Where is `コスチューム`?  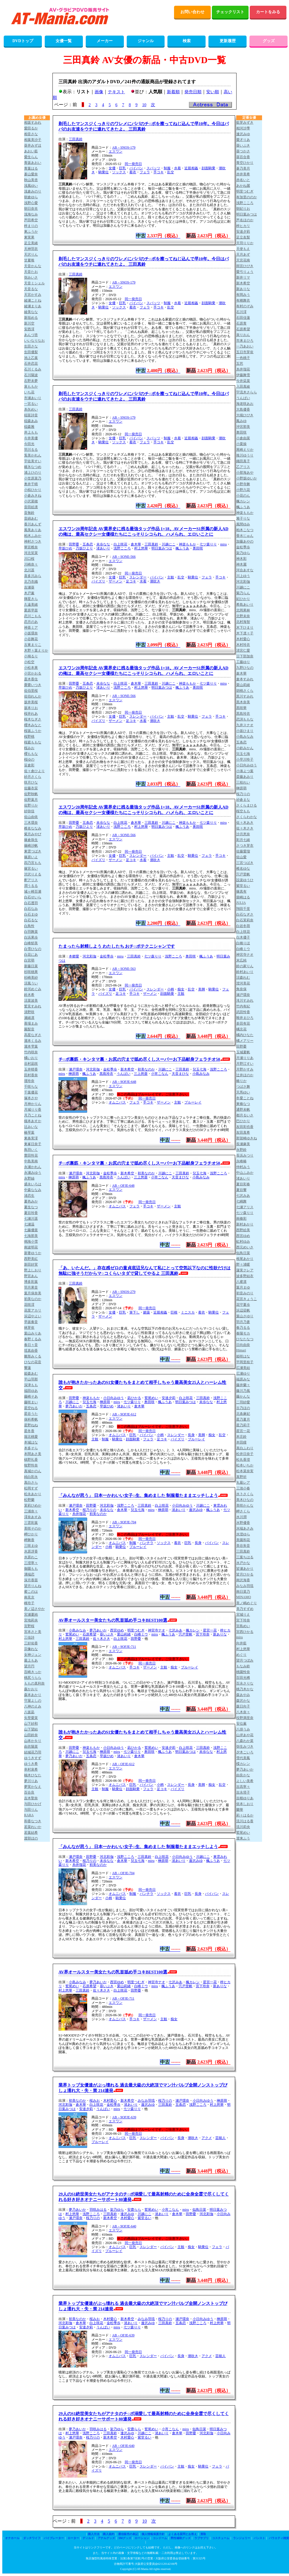 コスチューム is located at coordinates (220, 2538).